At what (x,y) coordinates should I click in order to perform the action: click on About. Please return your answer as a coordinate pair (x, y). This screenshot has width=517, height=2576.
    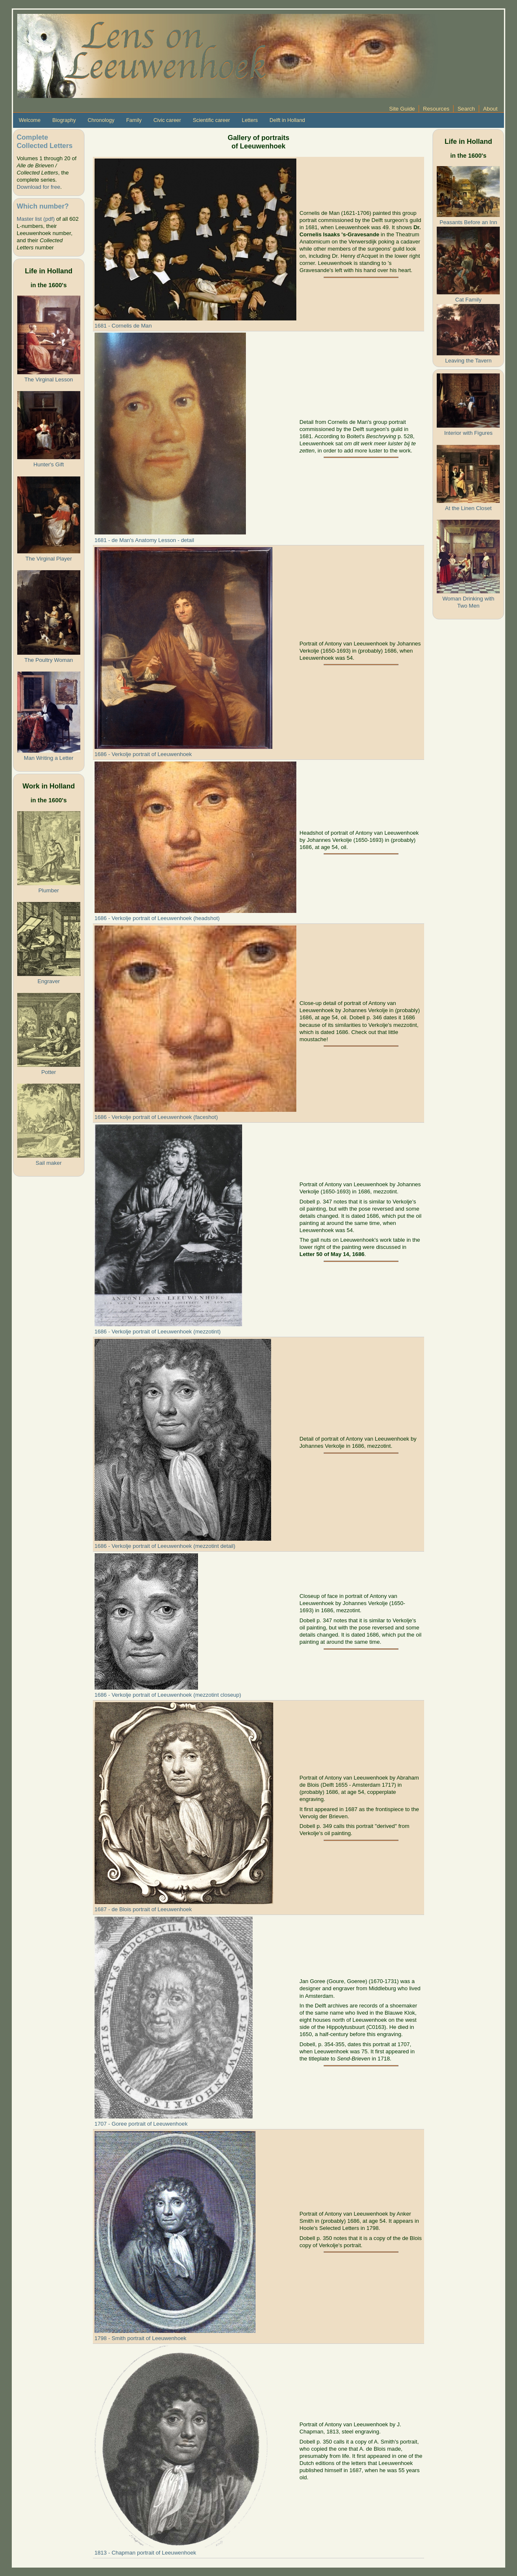
    Looking at the image, I should click on (490, 109).